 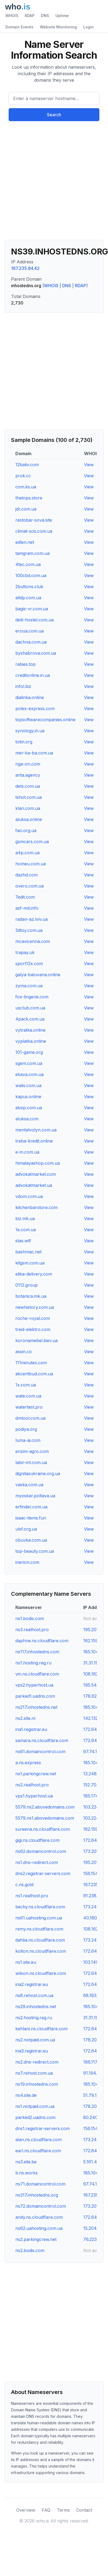 What do you see at coordinates (27, 852) in the screenshot?
I see `a4p.com.ua` at bounding box center [27, 852].